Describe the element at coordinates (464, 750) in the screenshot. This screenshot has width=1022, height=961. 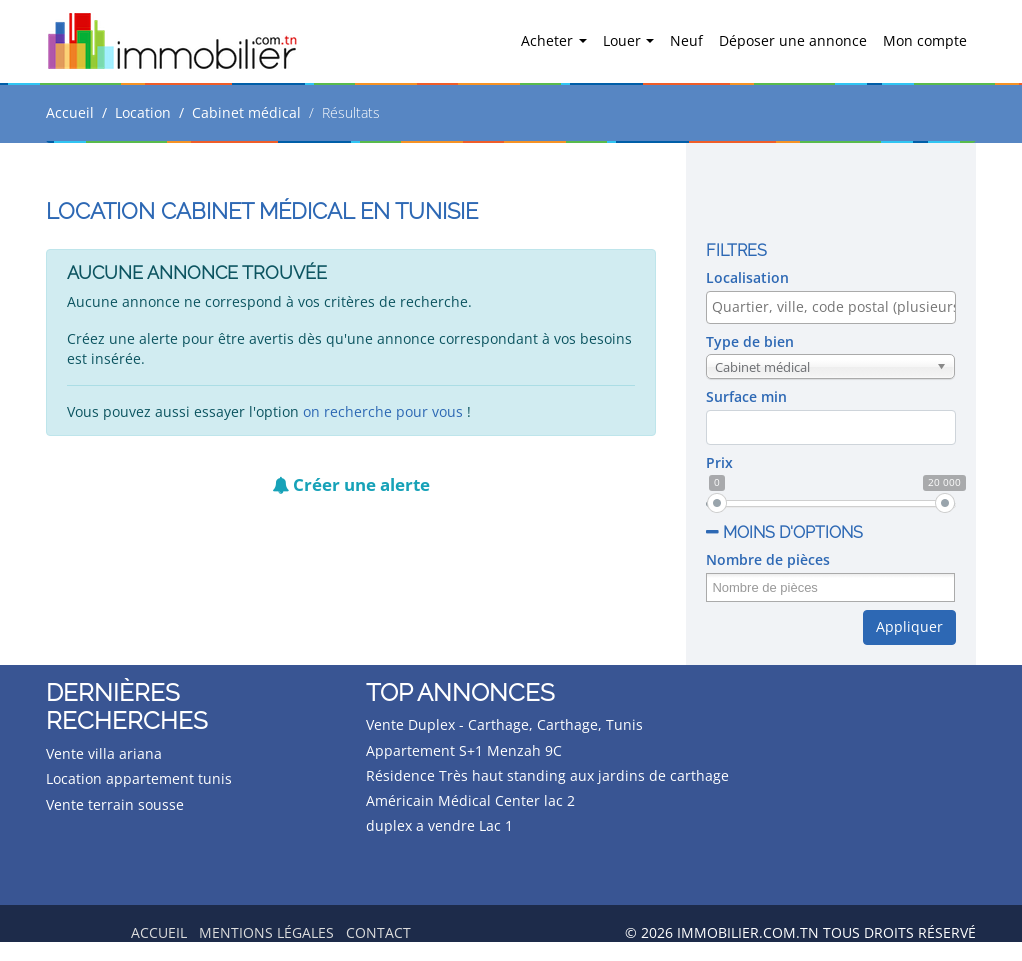
I see `Appartement S+1 Menzah 9C` at that location.